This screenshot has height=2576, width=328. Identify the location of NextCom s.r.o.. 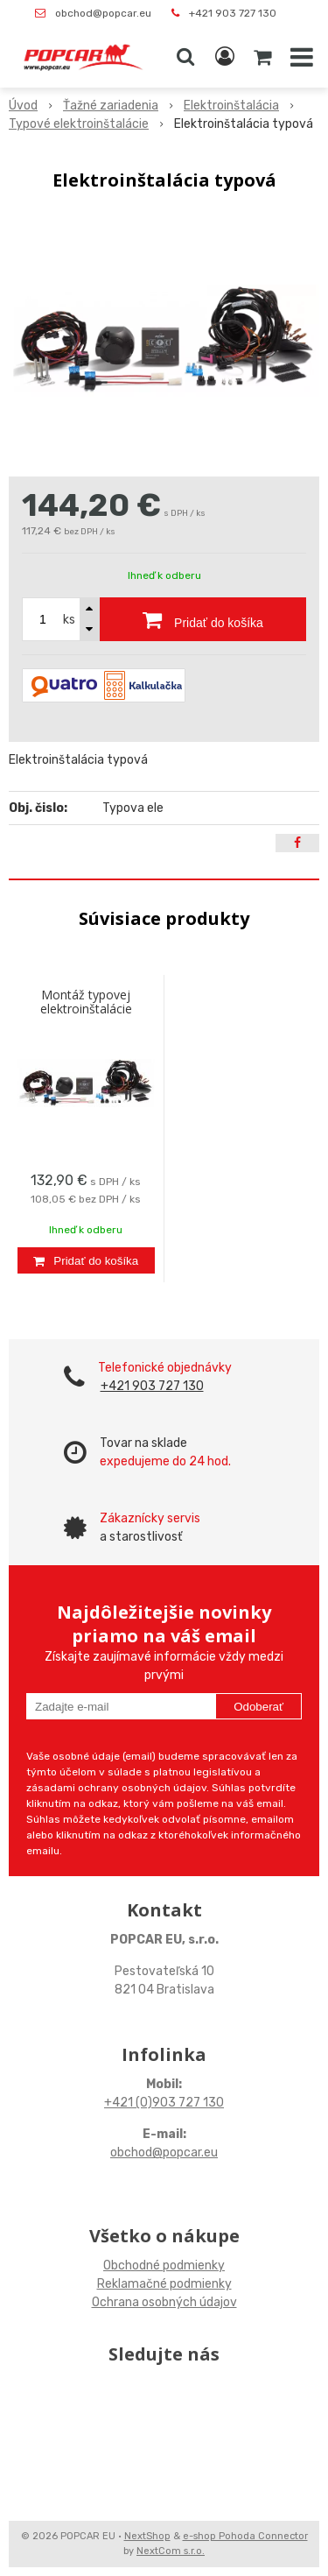
(170, 2551).